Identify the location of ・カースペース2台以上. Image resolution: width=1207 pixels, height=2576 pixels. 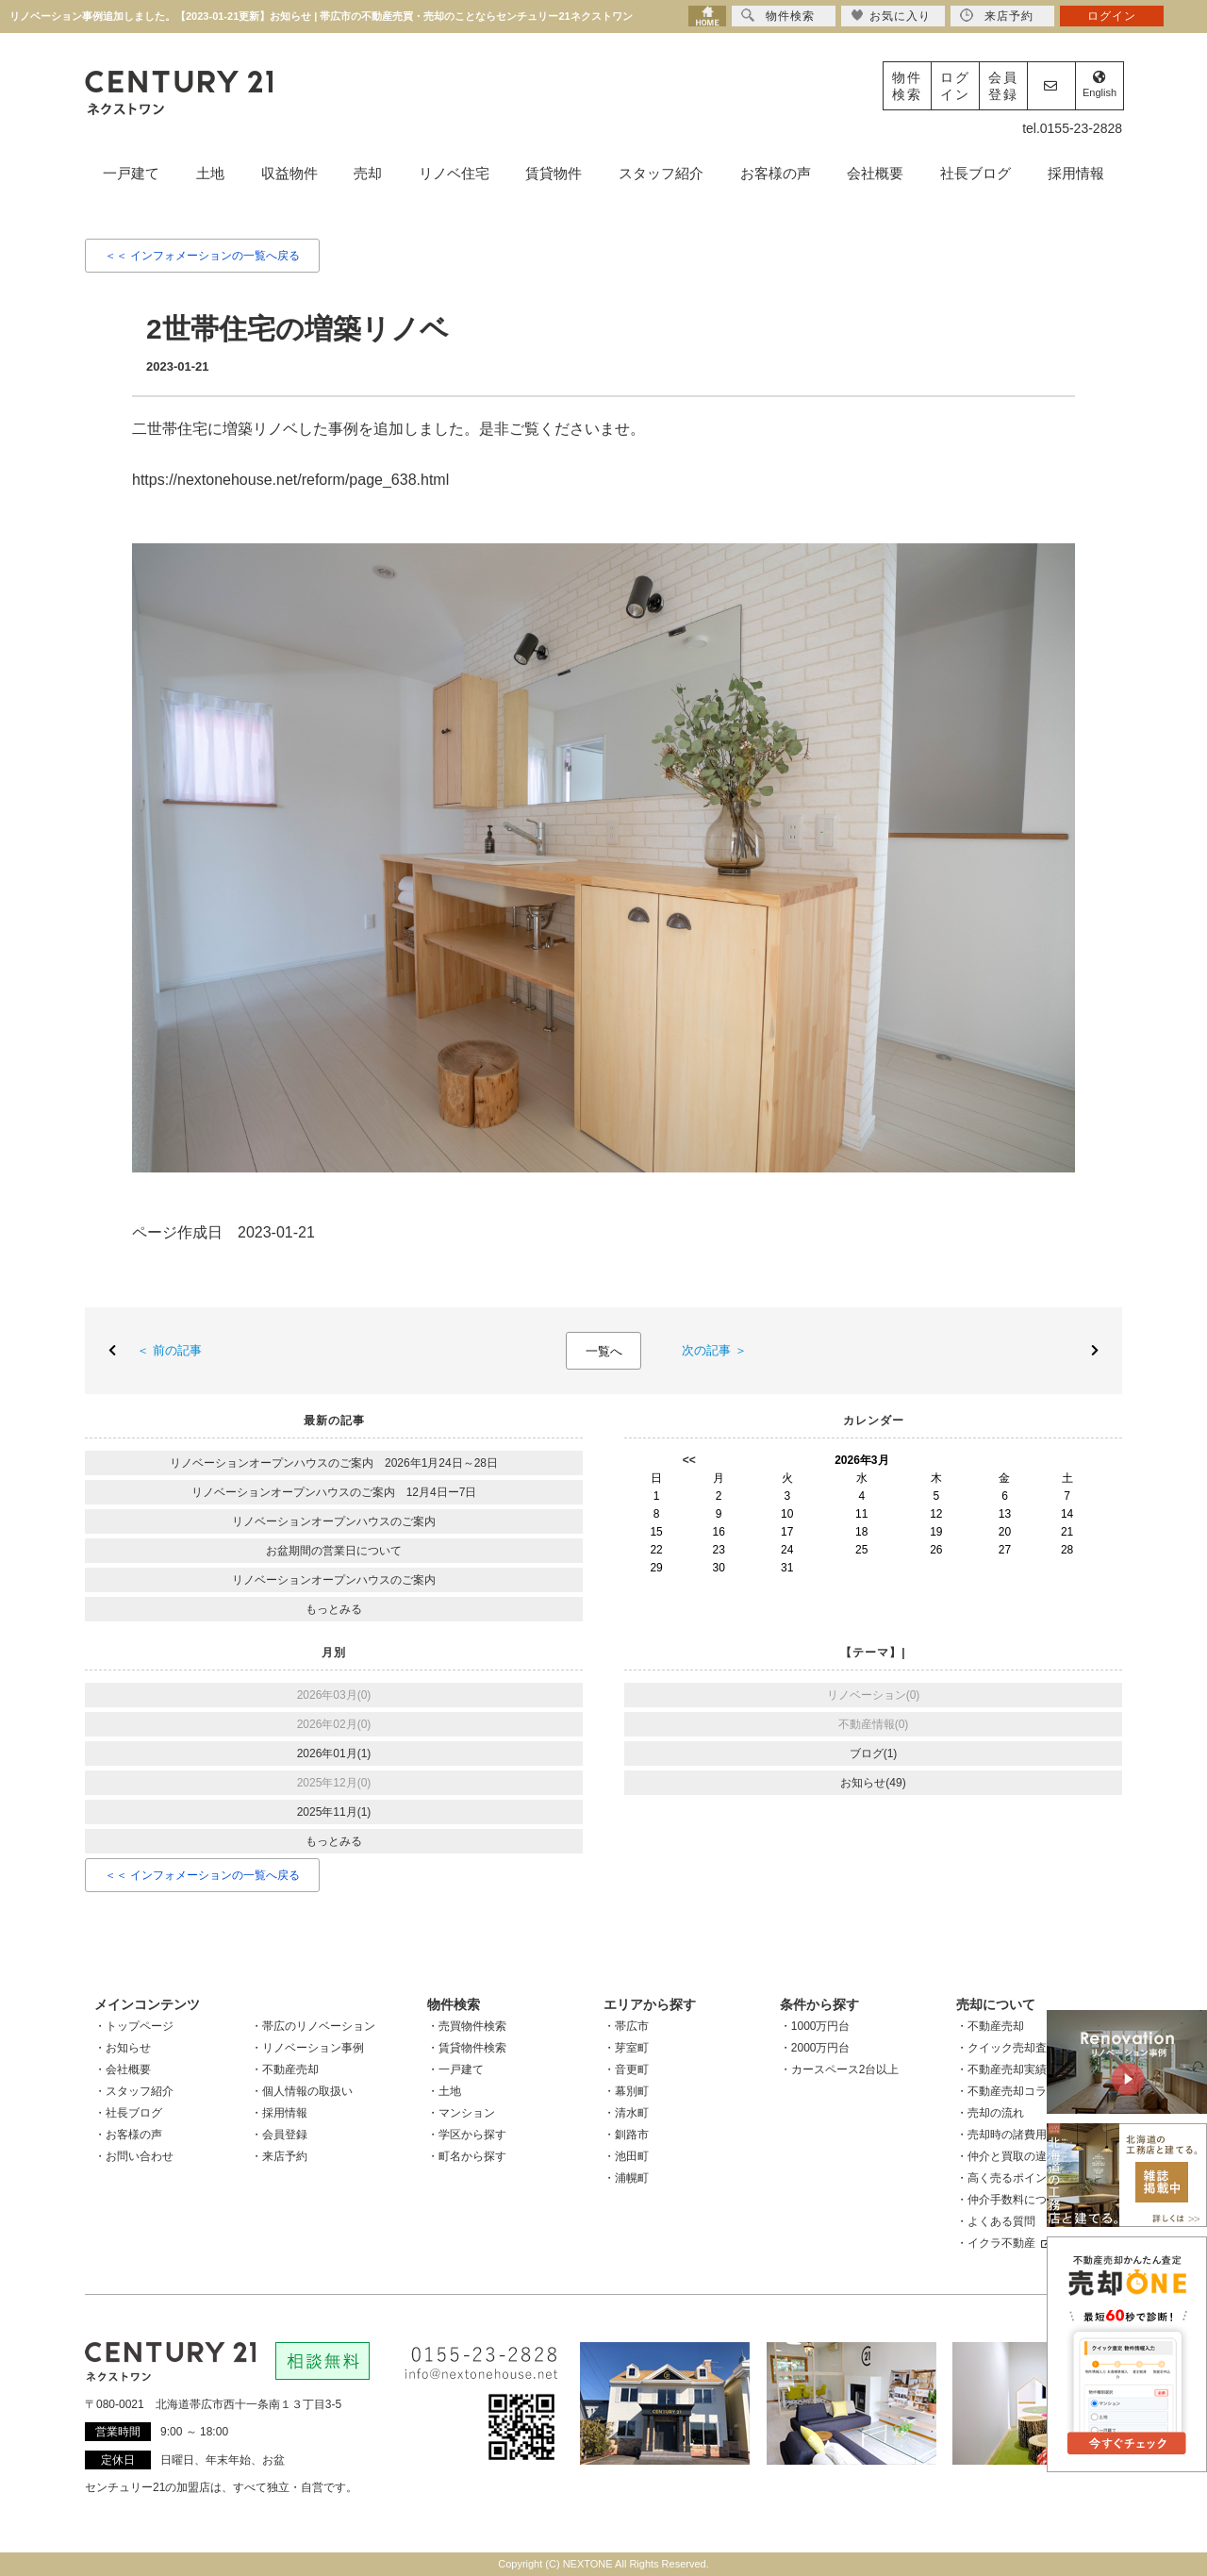
(840, 2069).